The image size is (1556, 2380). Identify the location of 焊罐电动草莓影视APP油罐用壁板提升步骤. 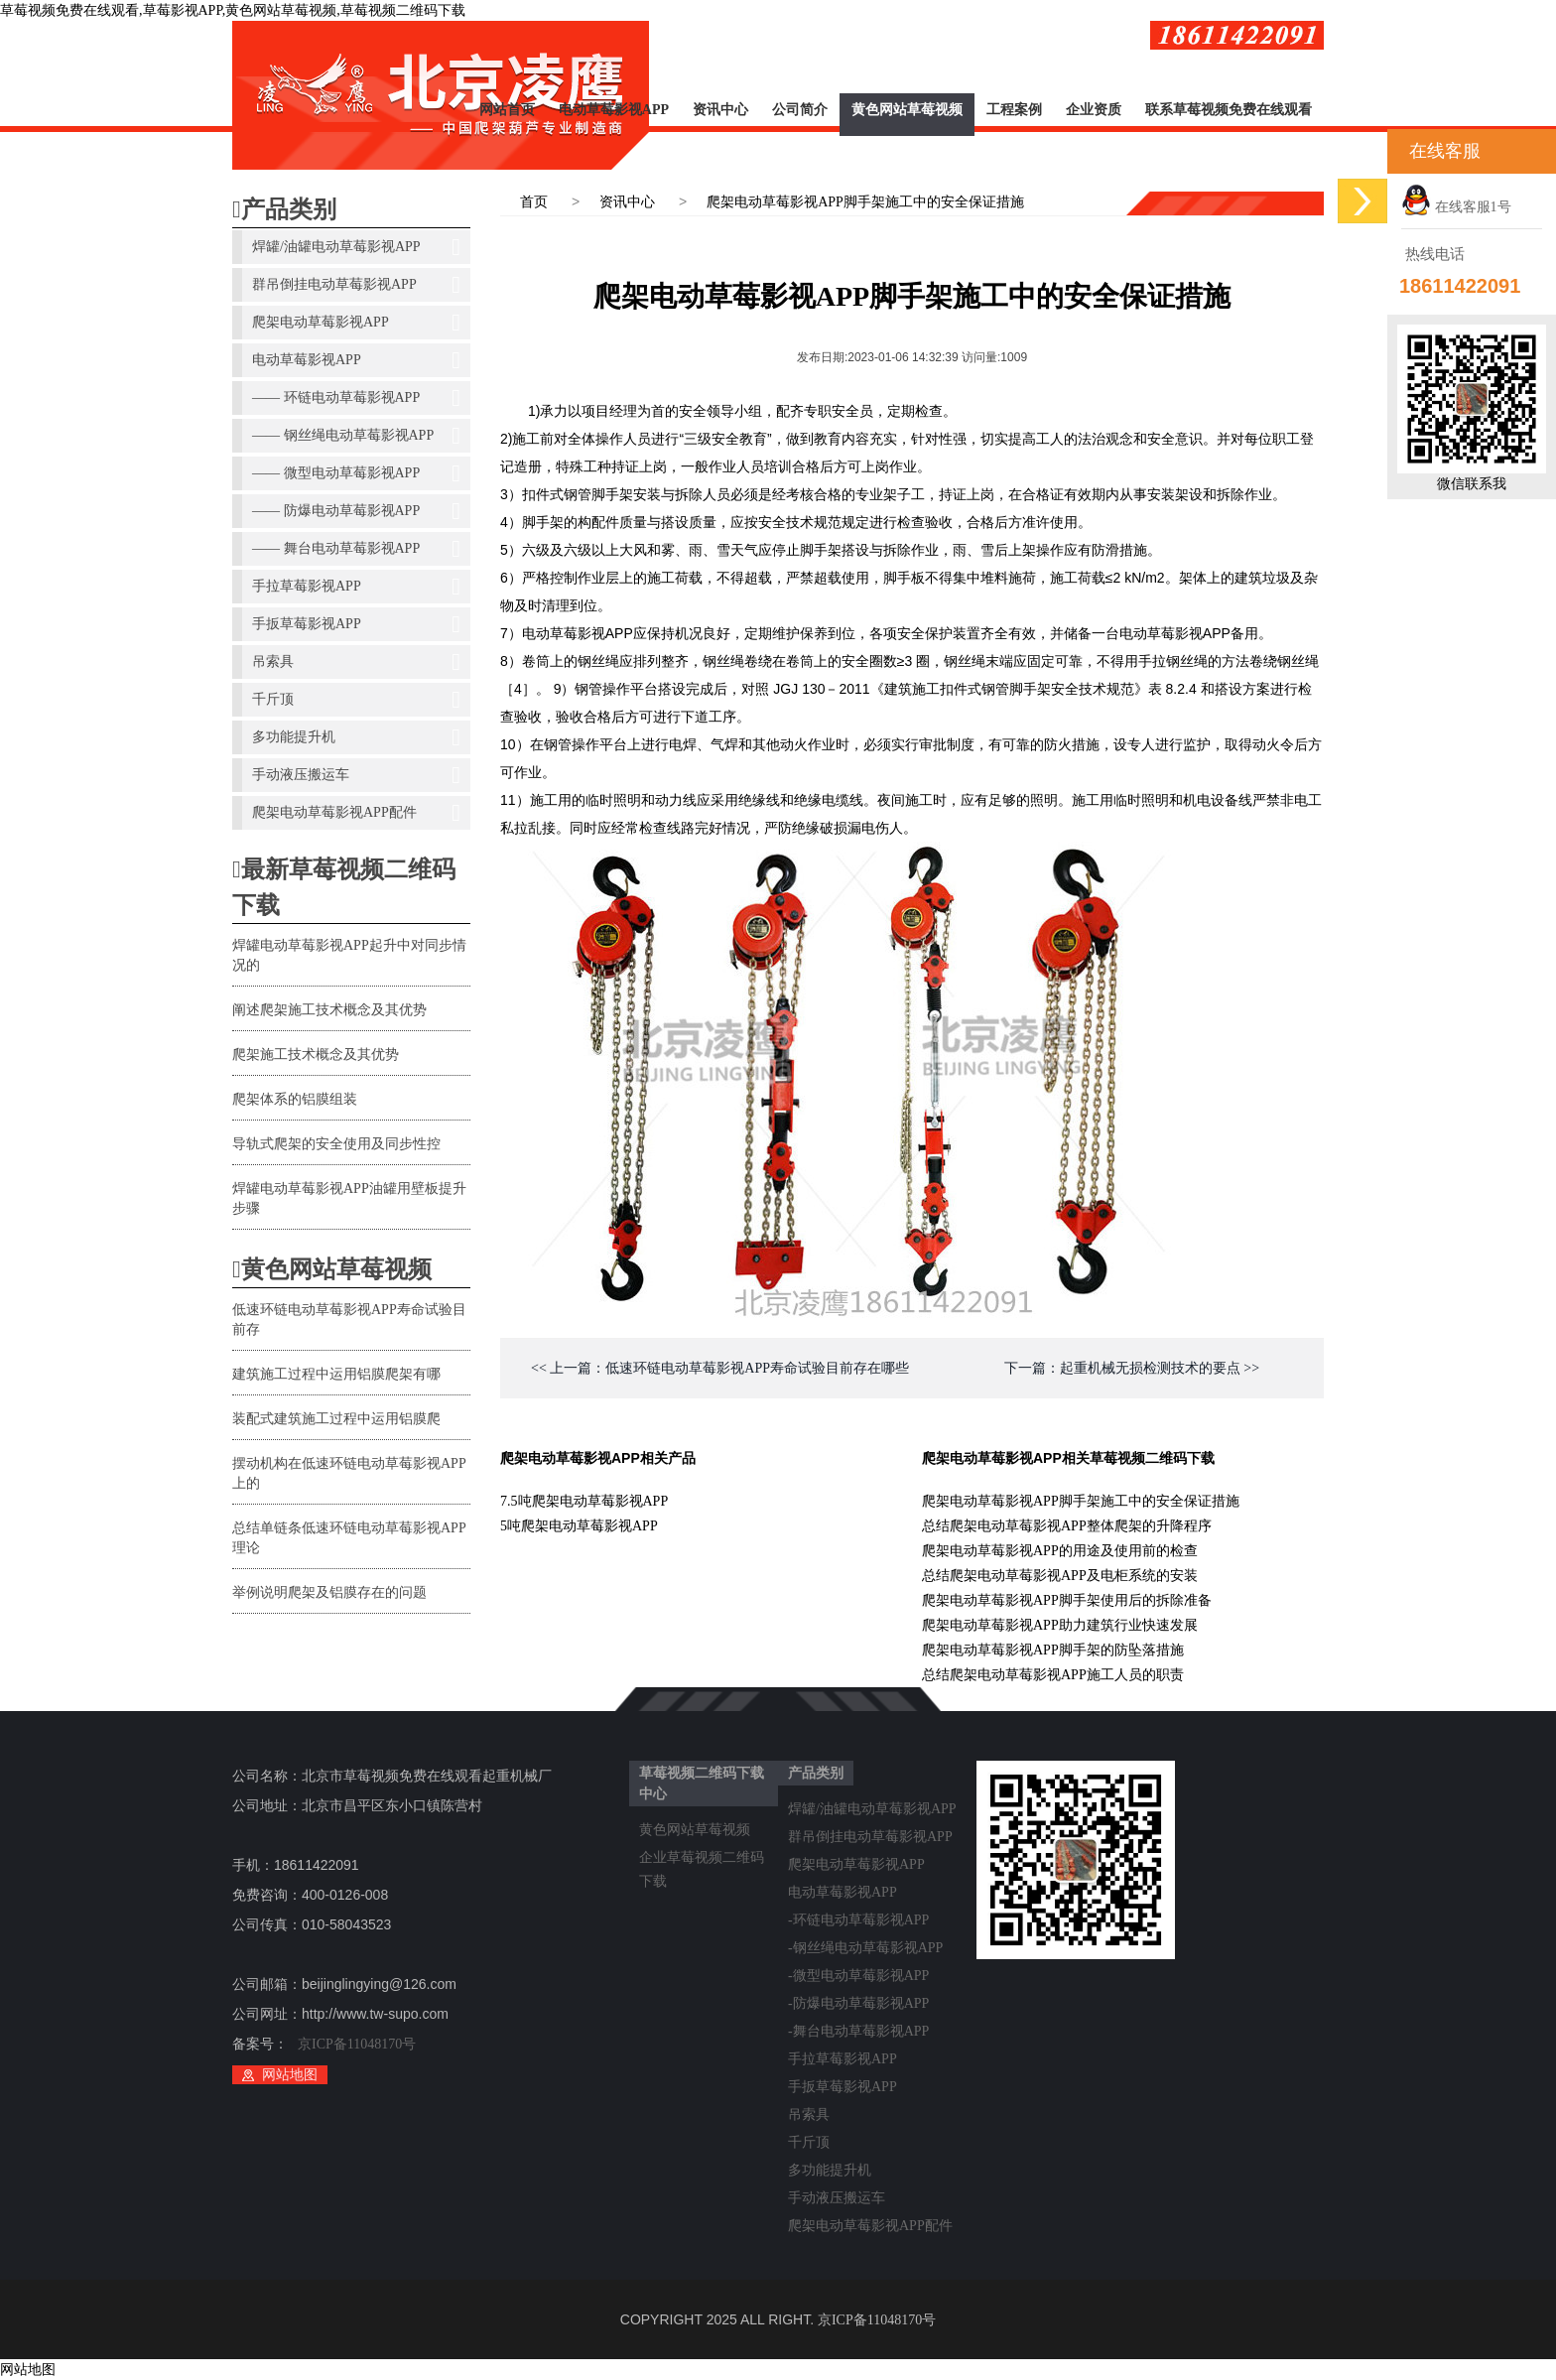
(349, 1198).